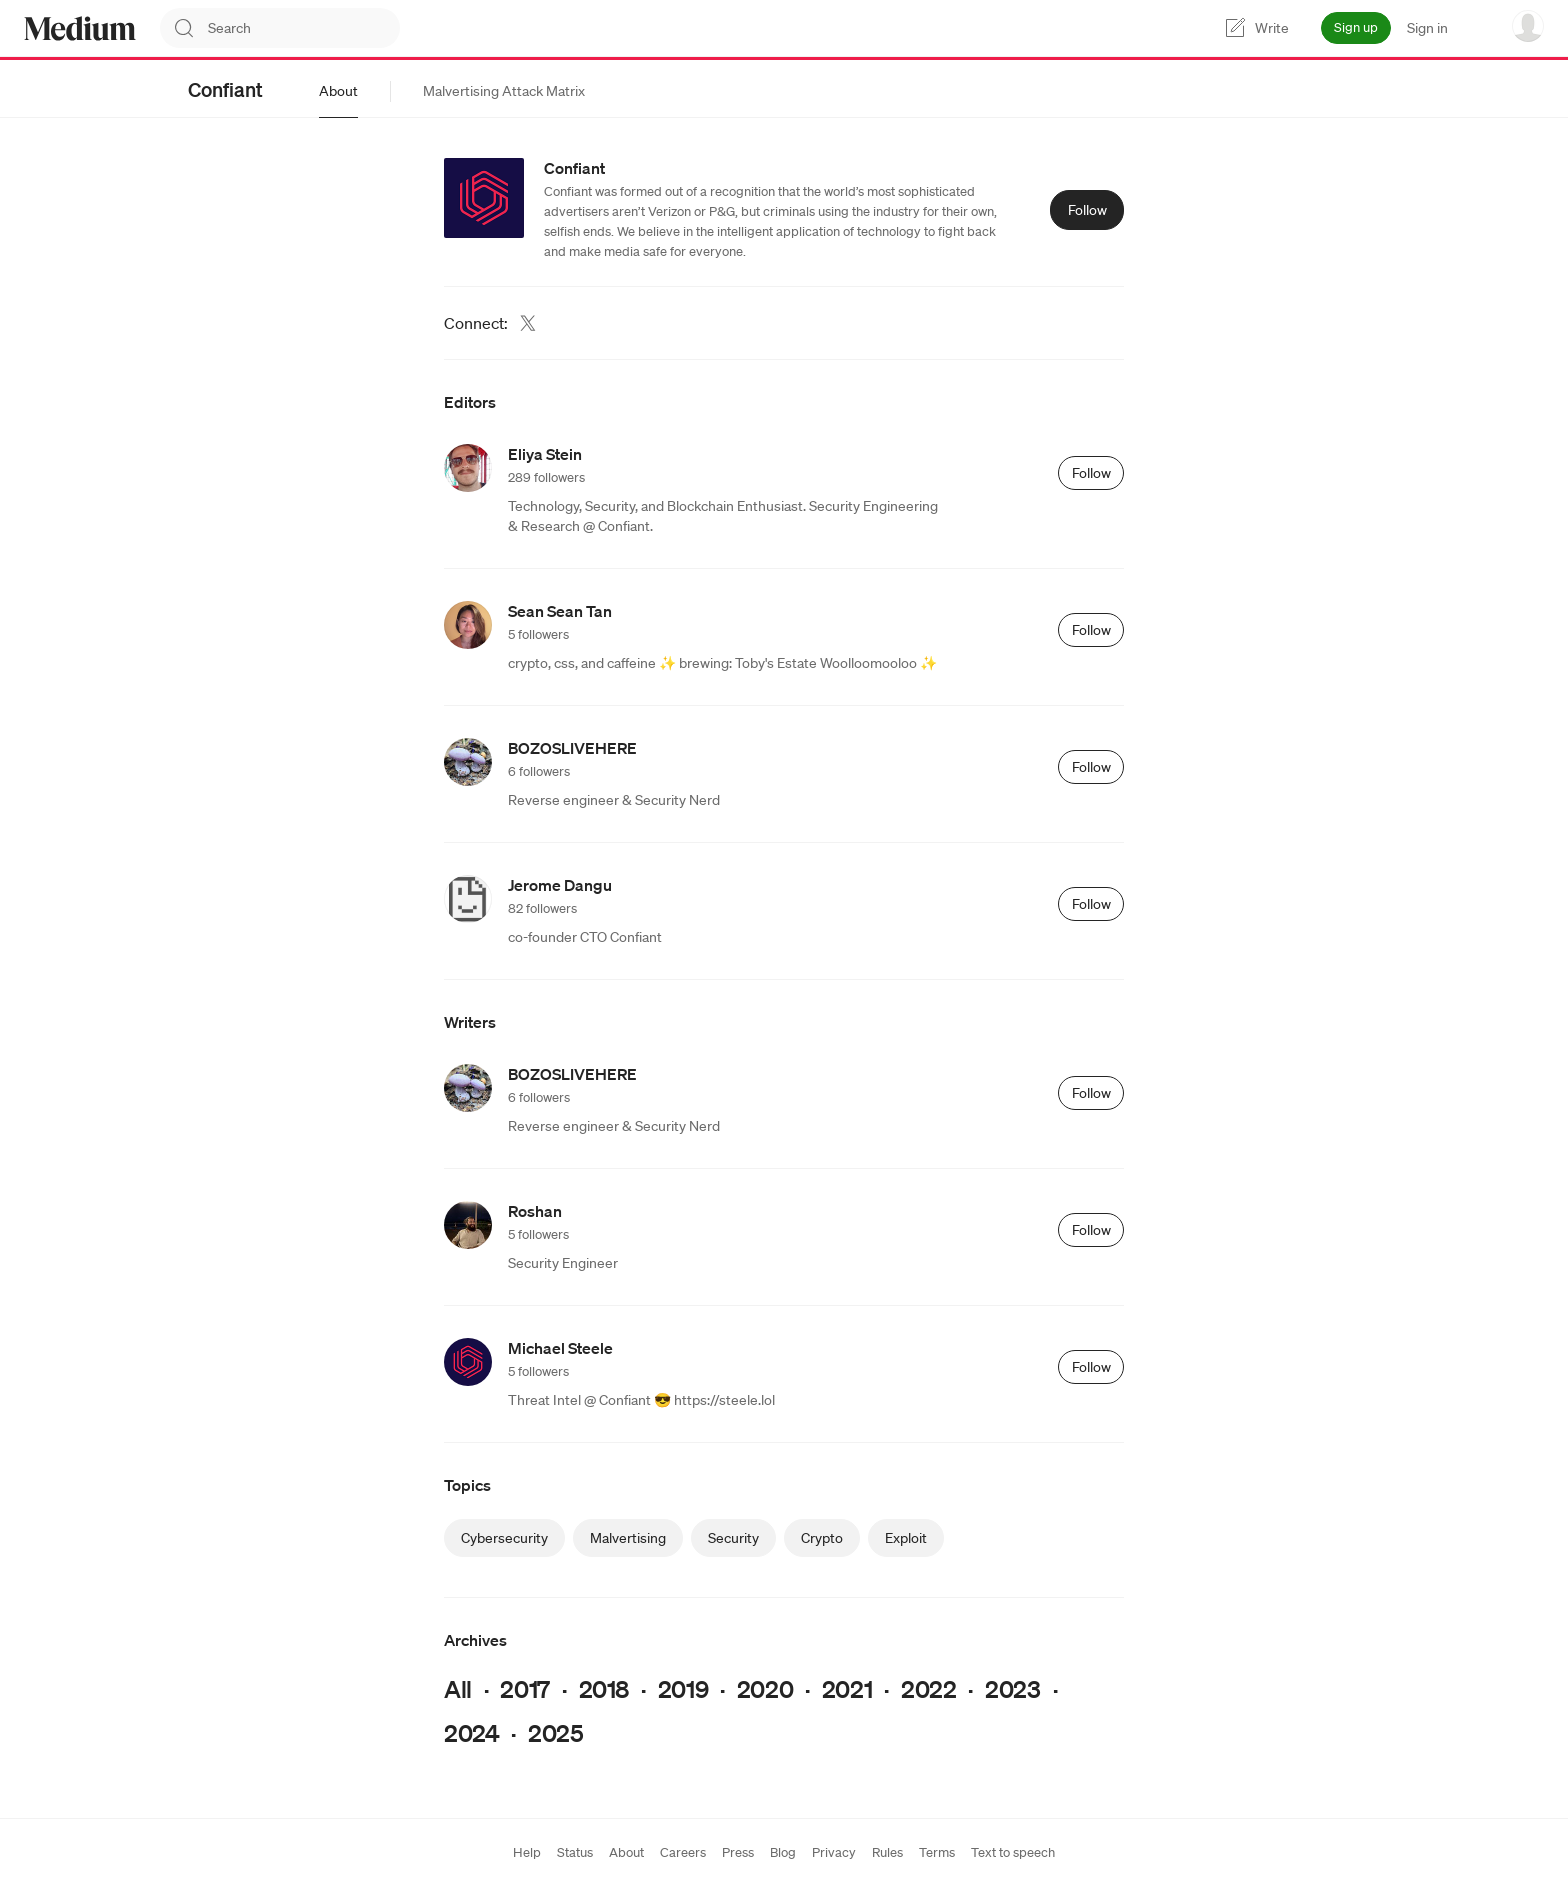  I want to click on [user options menu], so click(1528, 26).